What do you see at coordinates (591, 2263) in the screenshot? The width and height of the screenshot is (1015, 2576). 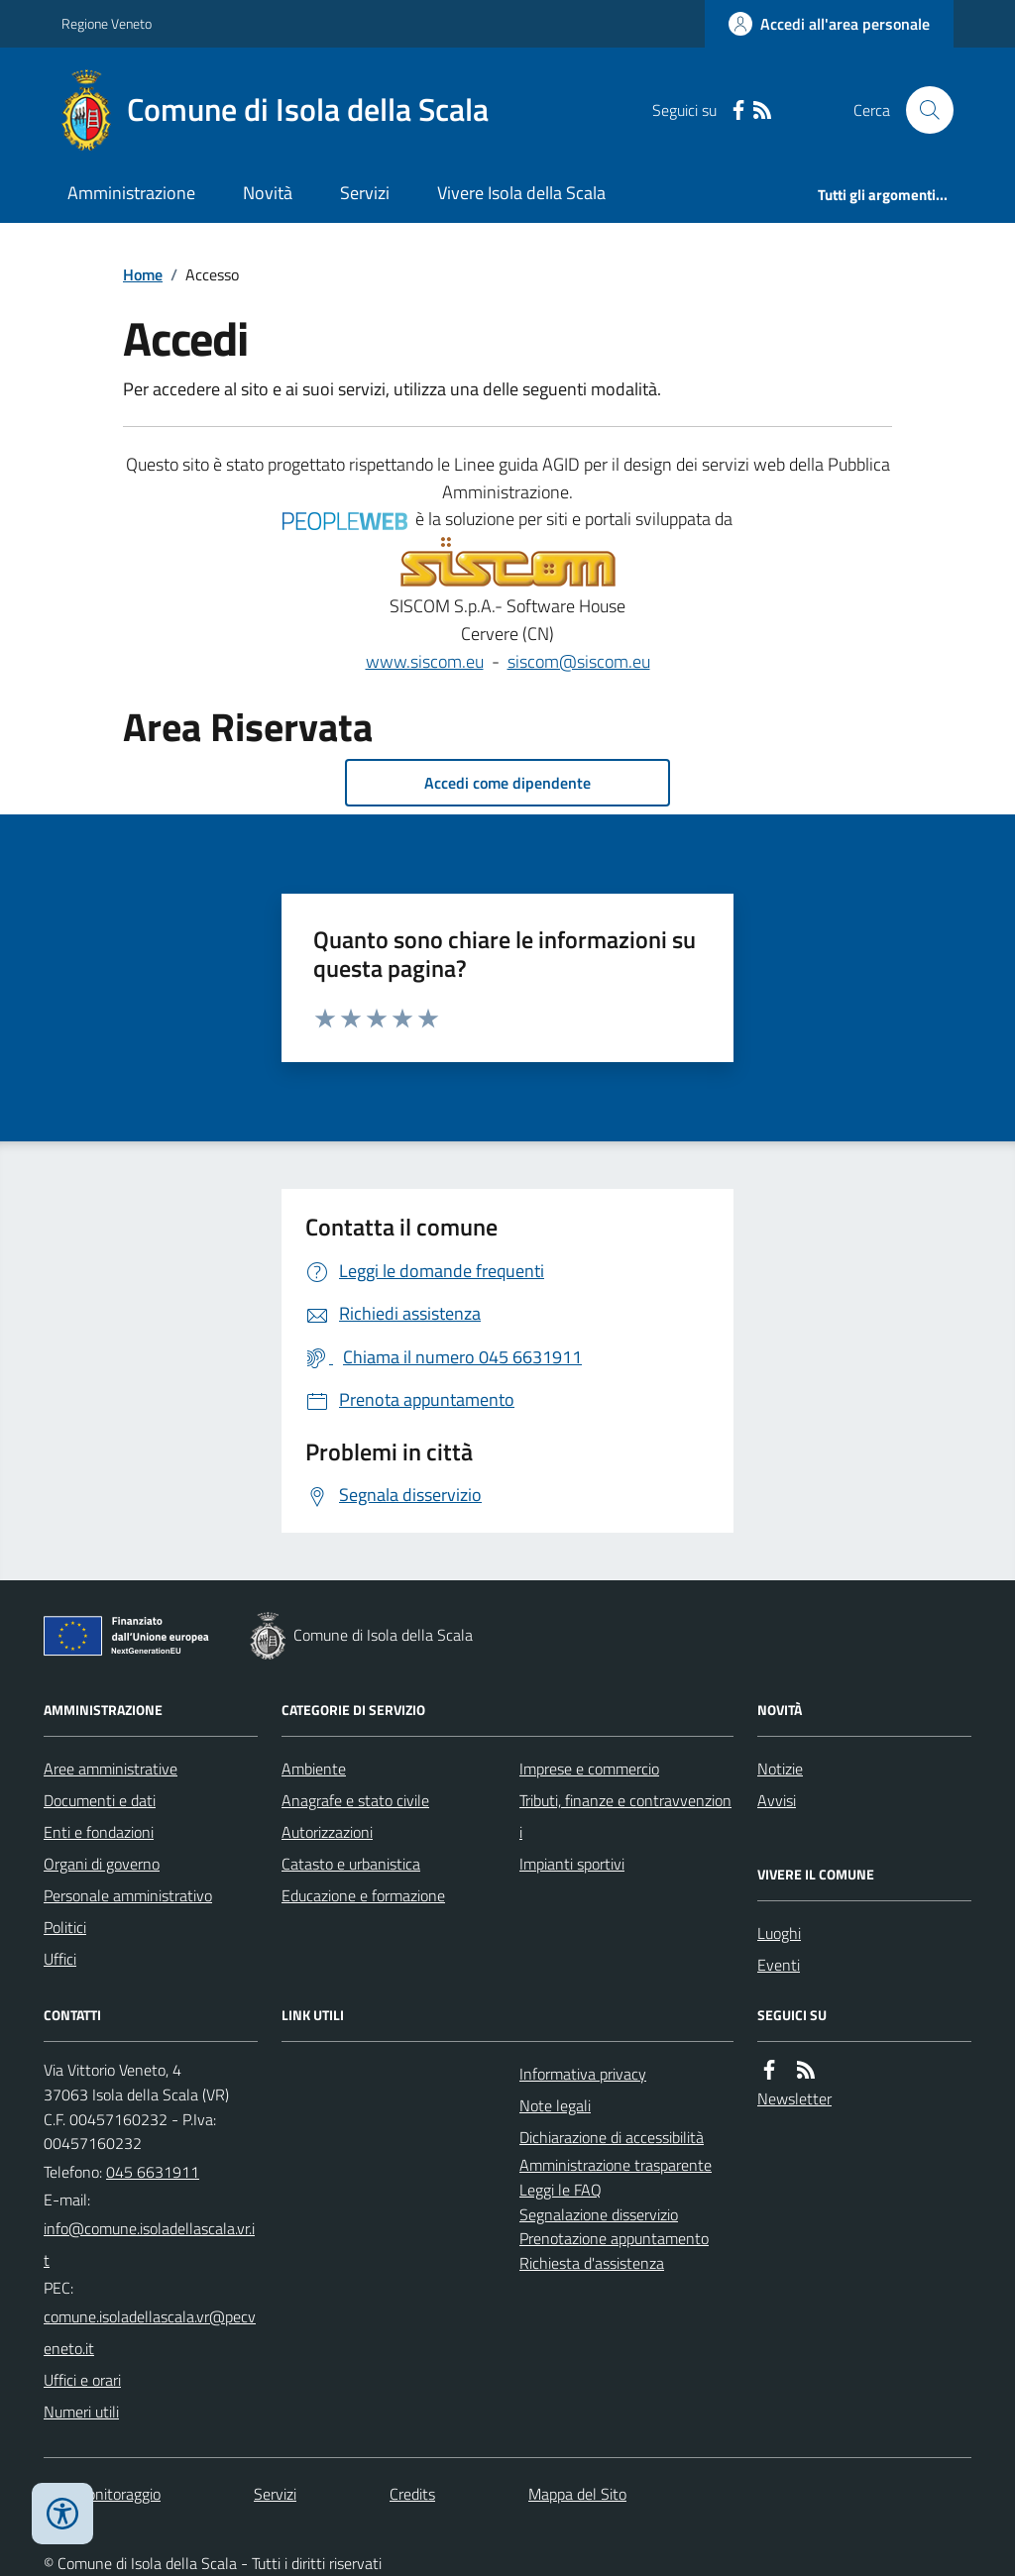 I see `Richiesta d'assistenza` at bounding box center [591, 2263].